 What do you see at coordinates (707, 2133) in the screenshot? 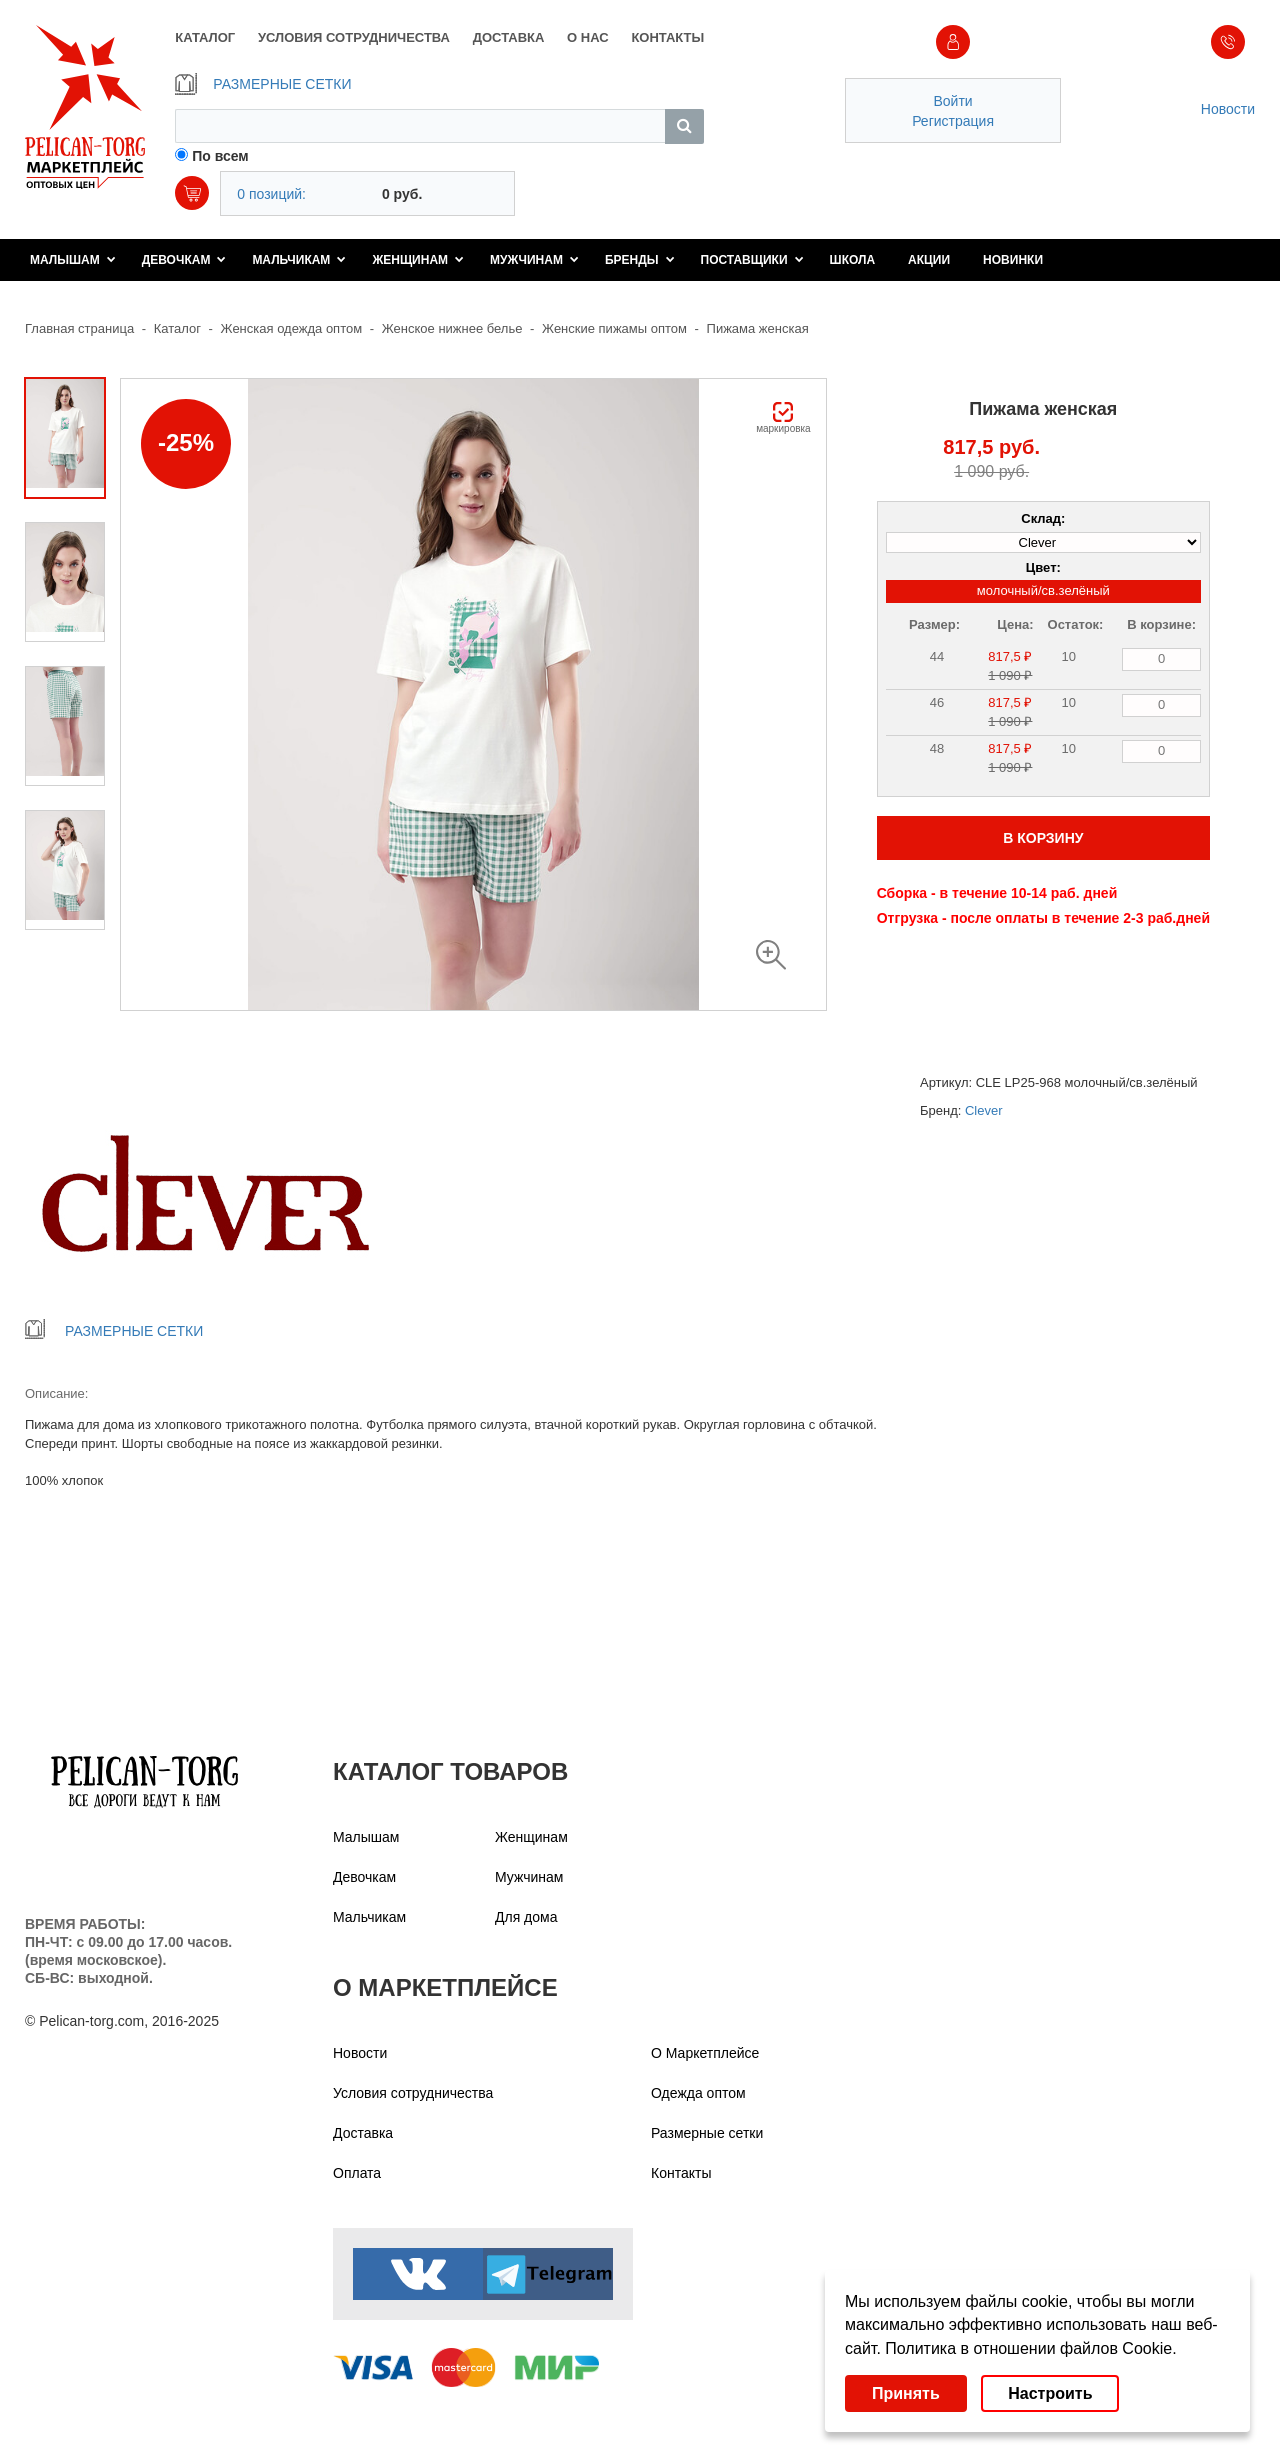
I see `Размерные сетки` at bounding box center [707, 2133].